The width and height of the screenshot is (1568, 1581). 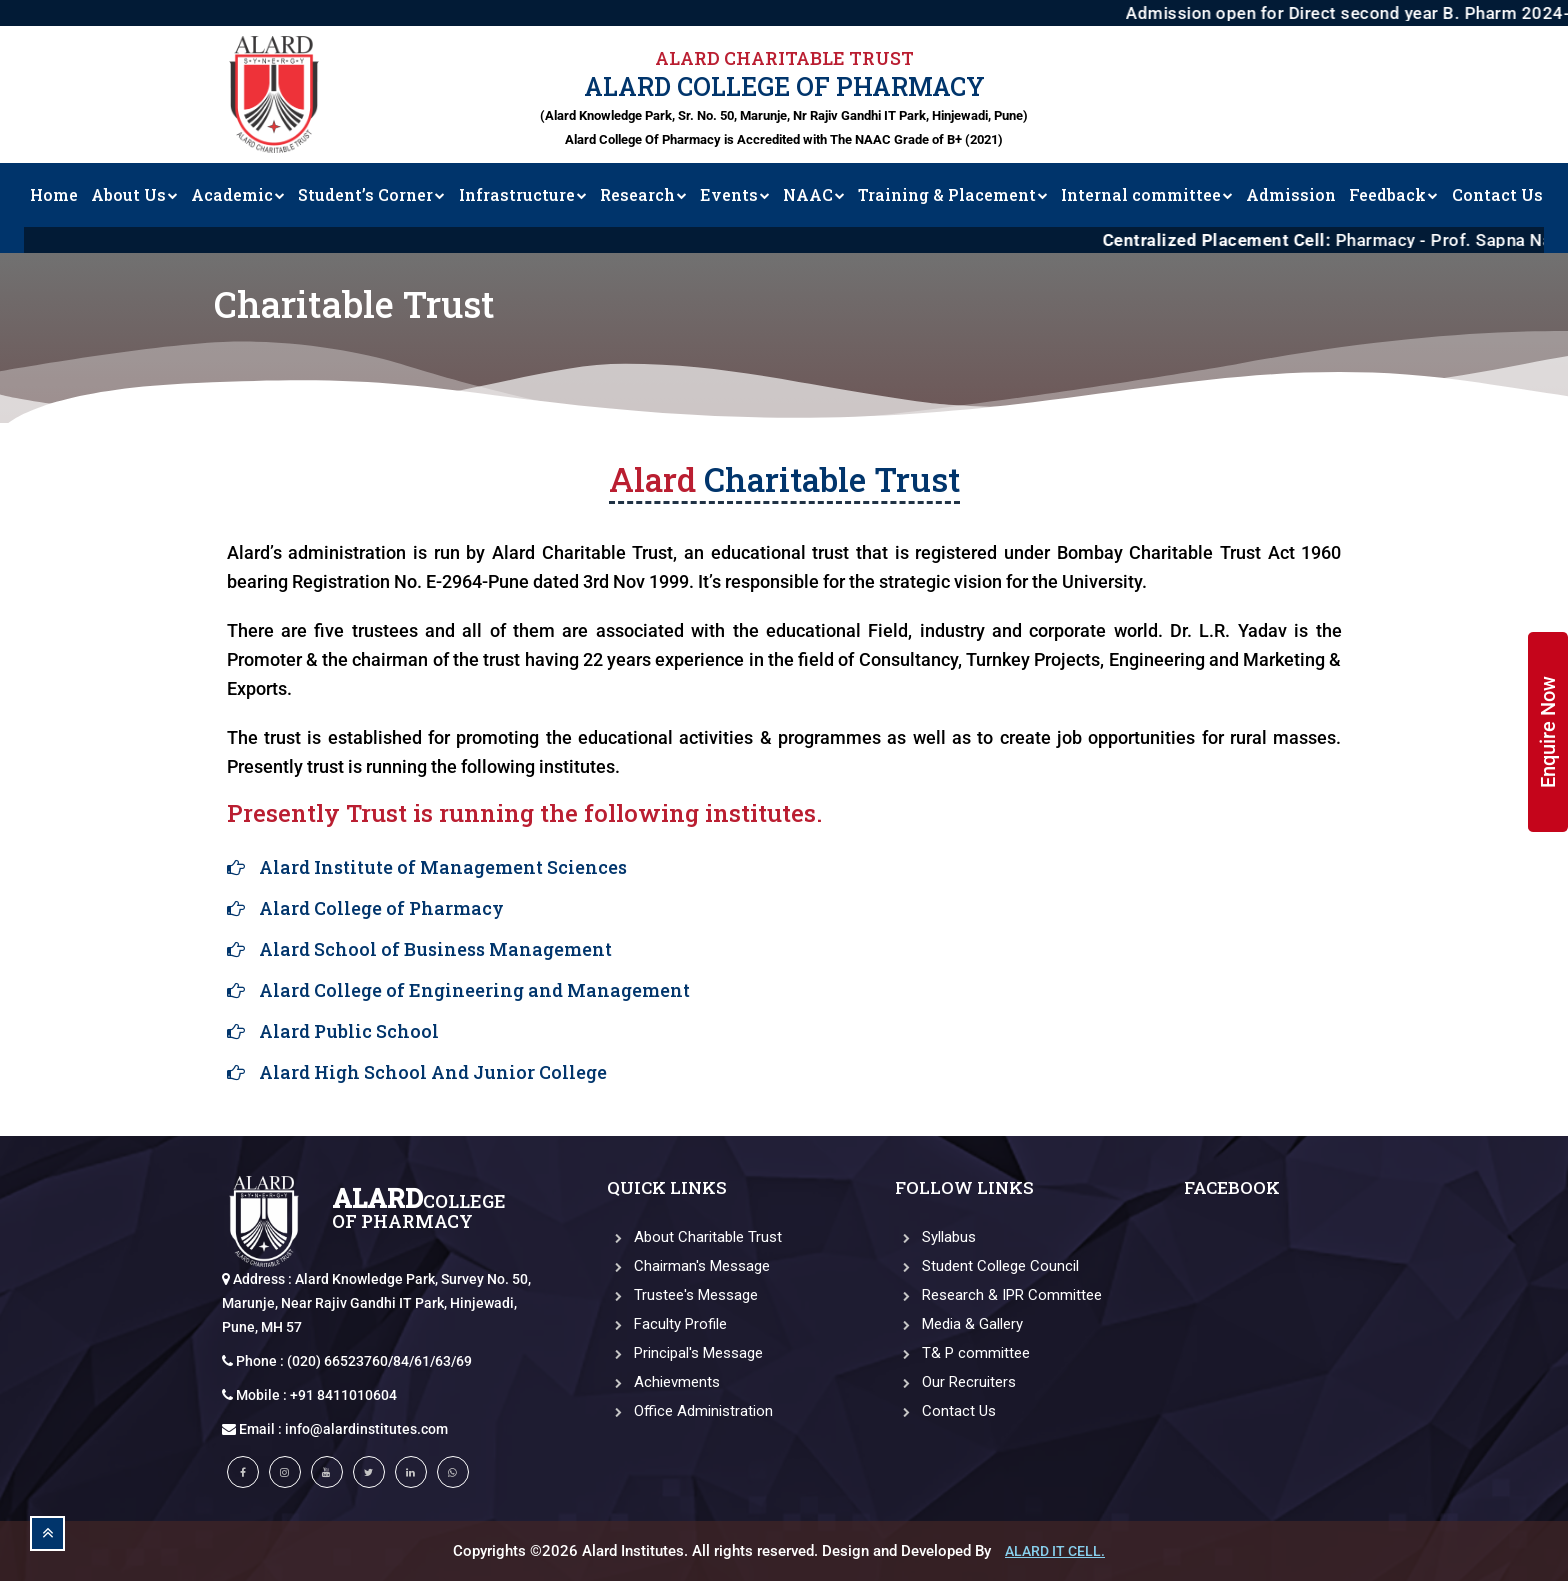 What do you see at coordinates (366, 1429) in the screenshot?
I see `info@alardinstitutes.com` at bounding box center [366, 1429].